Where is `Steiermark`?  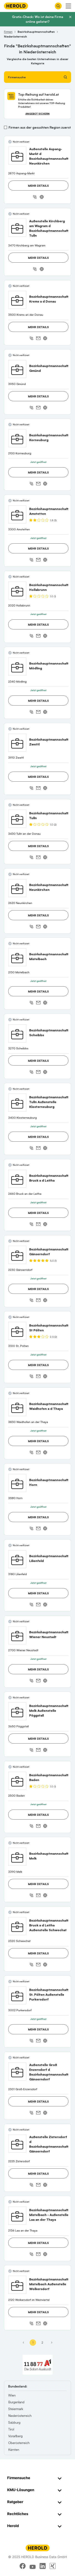
Steiermark is located at coordinates (15, 2409).